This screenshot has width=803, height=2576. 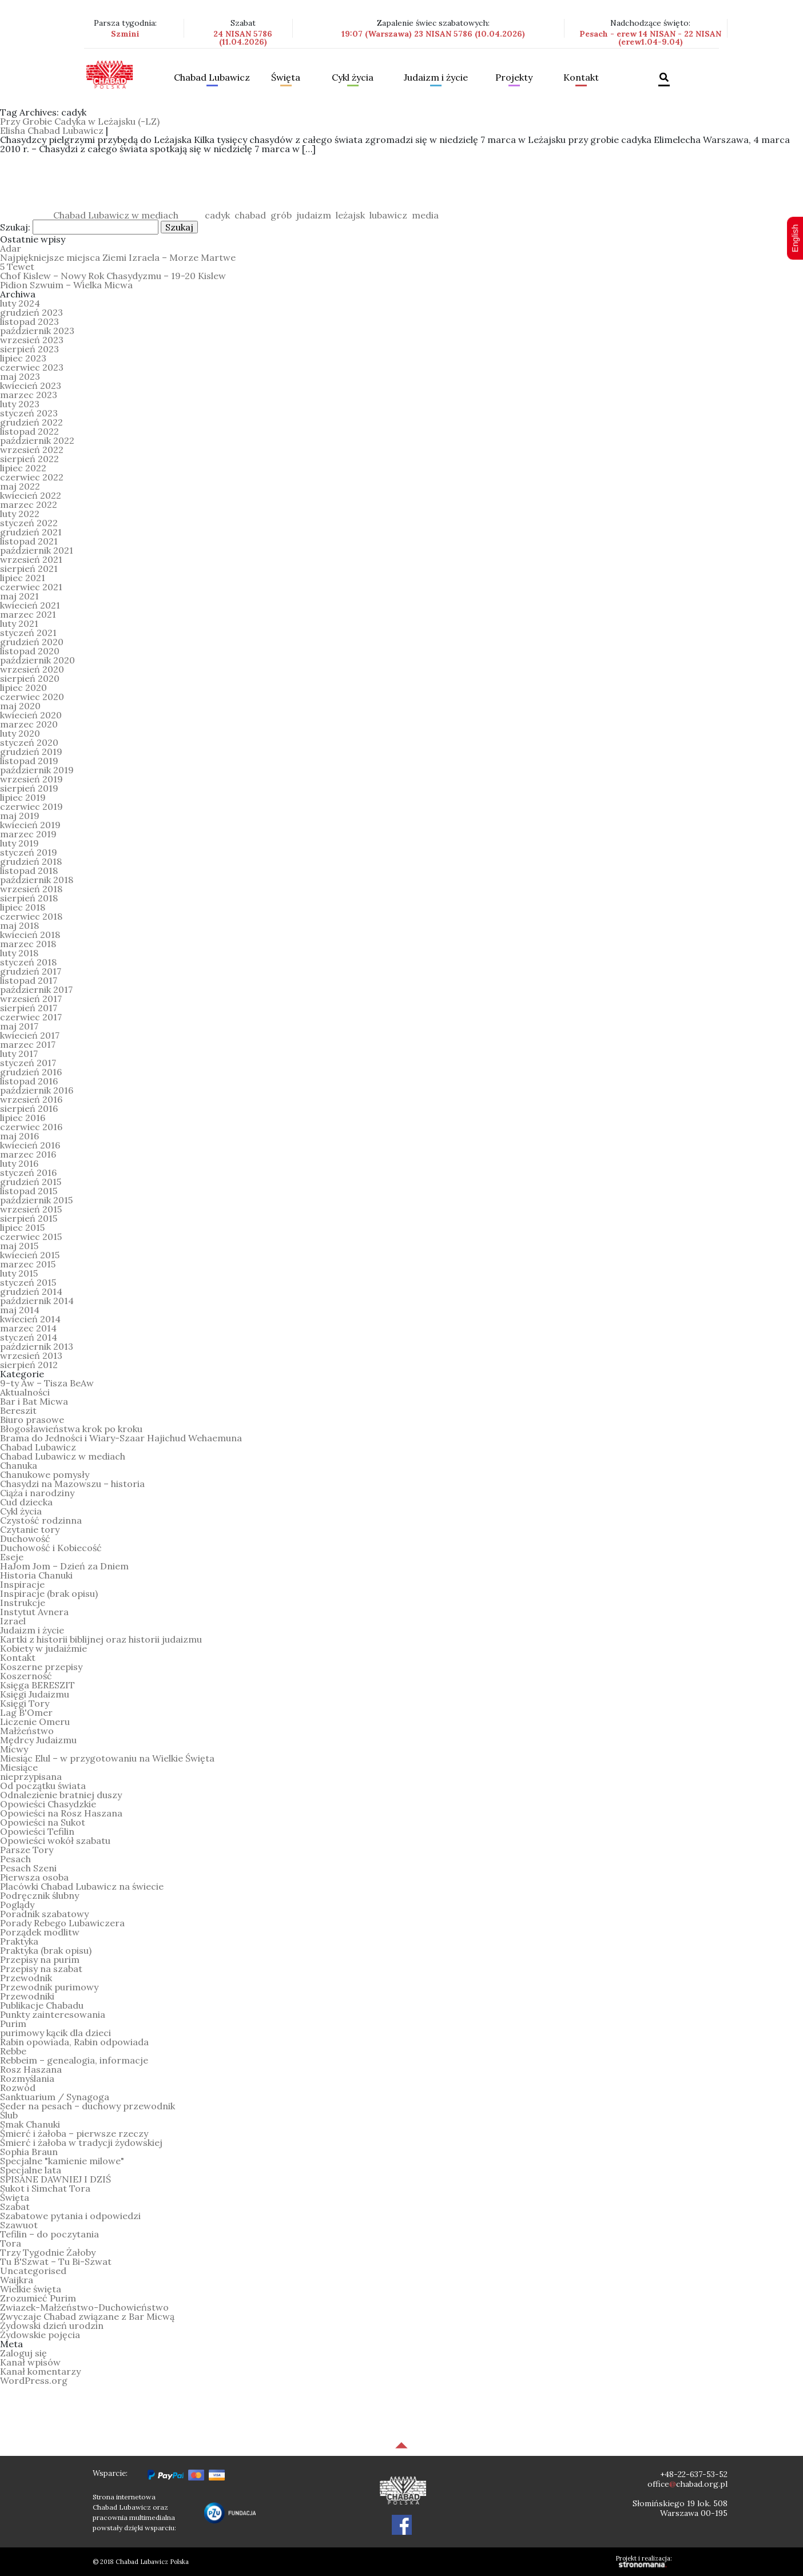 What do you see at coordinates (513, 78) in the screenshot?
I see `Projekty` at bounding box center [513, 78].